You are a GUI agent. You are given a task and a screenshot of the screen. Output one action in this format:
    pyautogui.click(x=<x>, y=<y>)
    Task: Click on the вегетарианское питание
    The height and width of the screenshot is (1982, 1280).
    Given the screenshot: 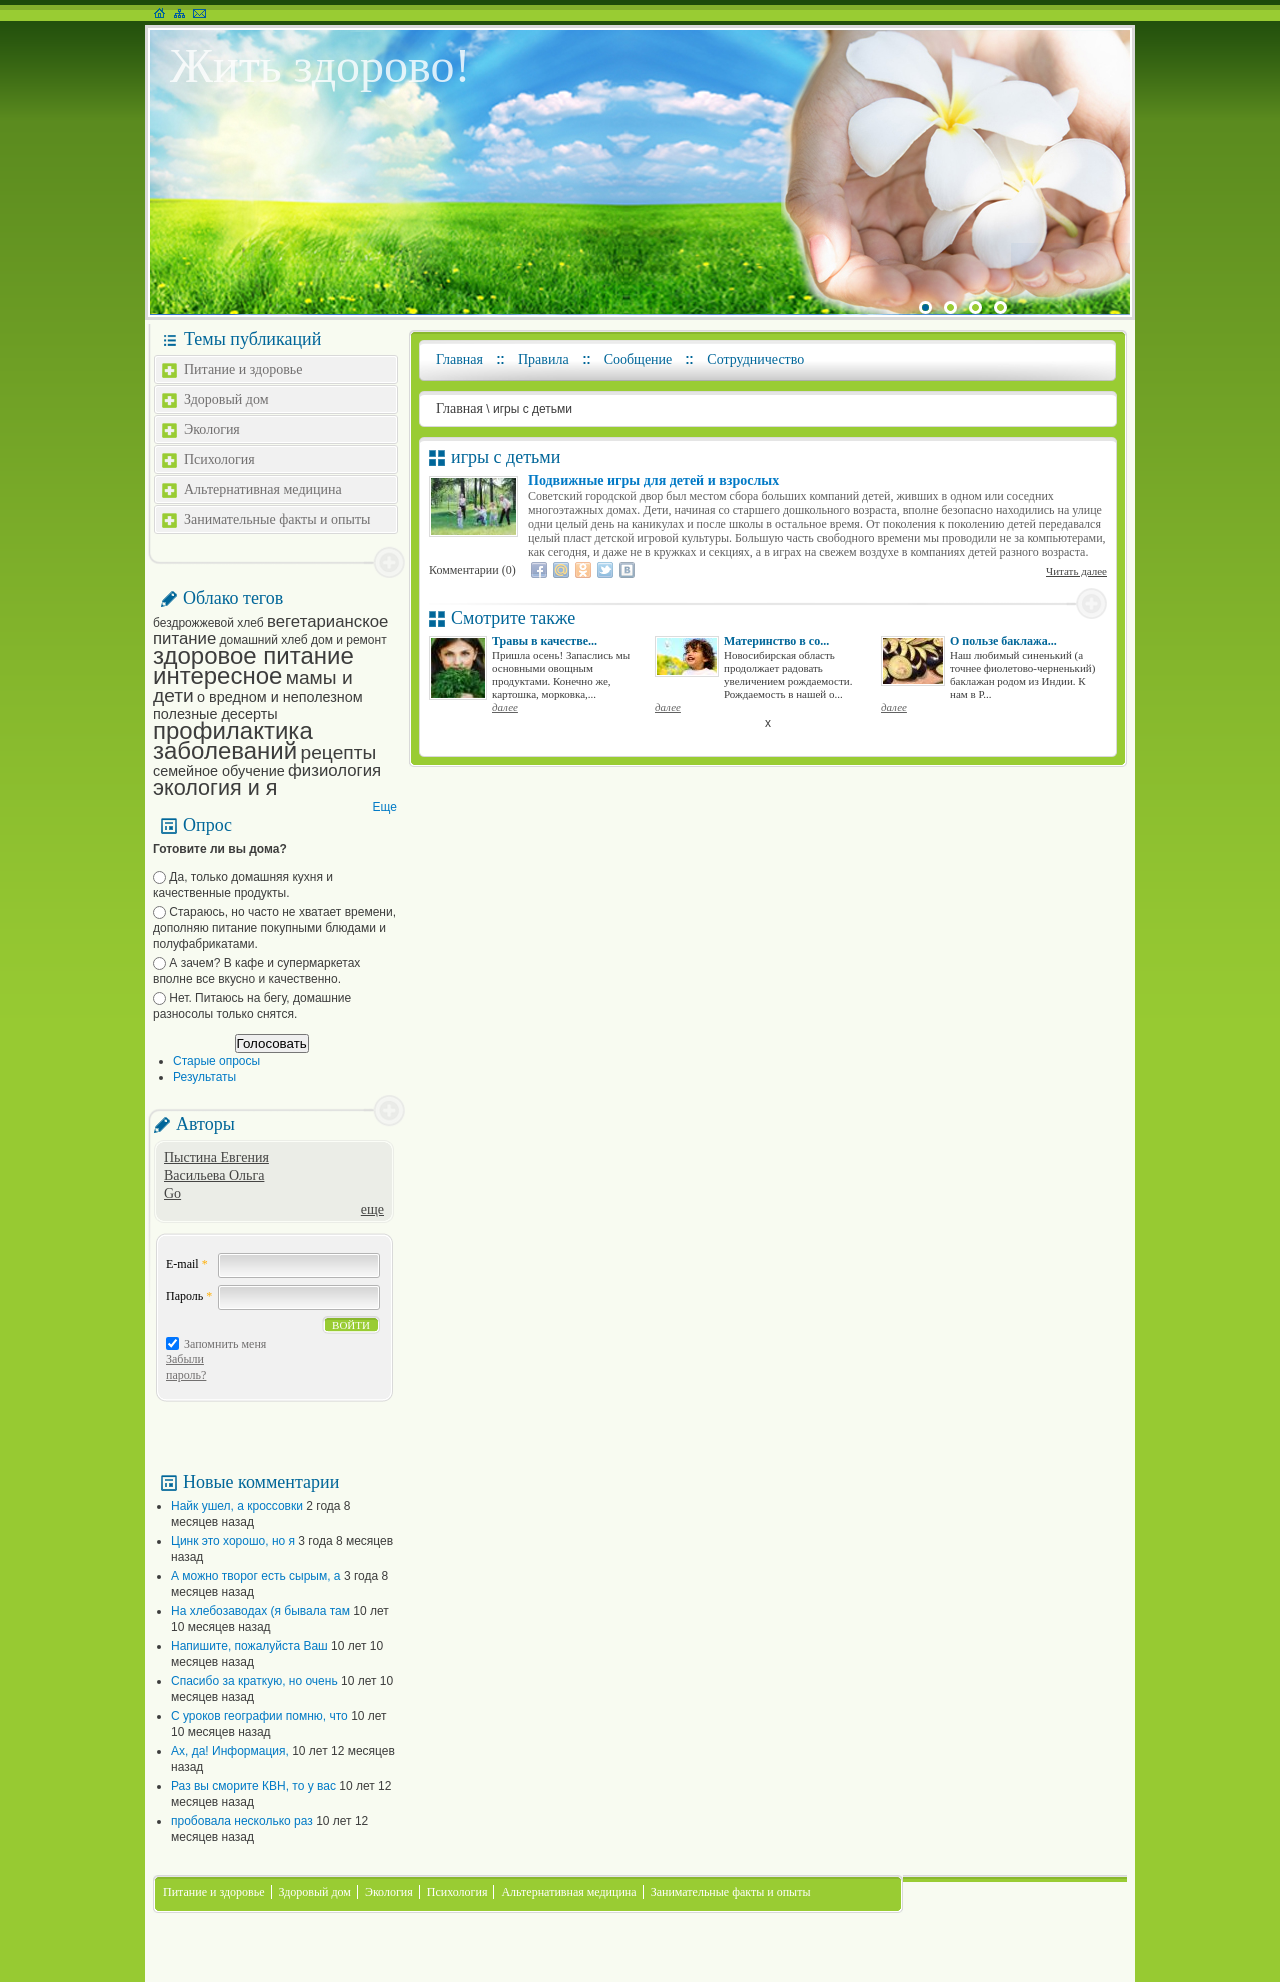 What is the action you would take?
    pyautogui.click(x=270, y=630)
    